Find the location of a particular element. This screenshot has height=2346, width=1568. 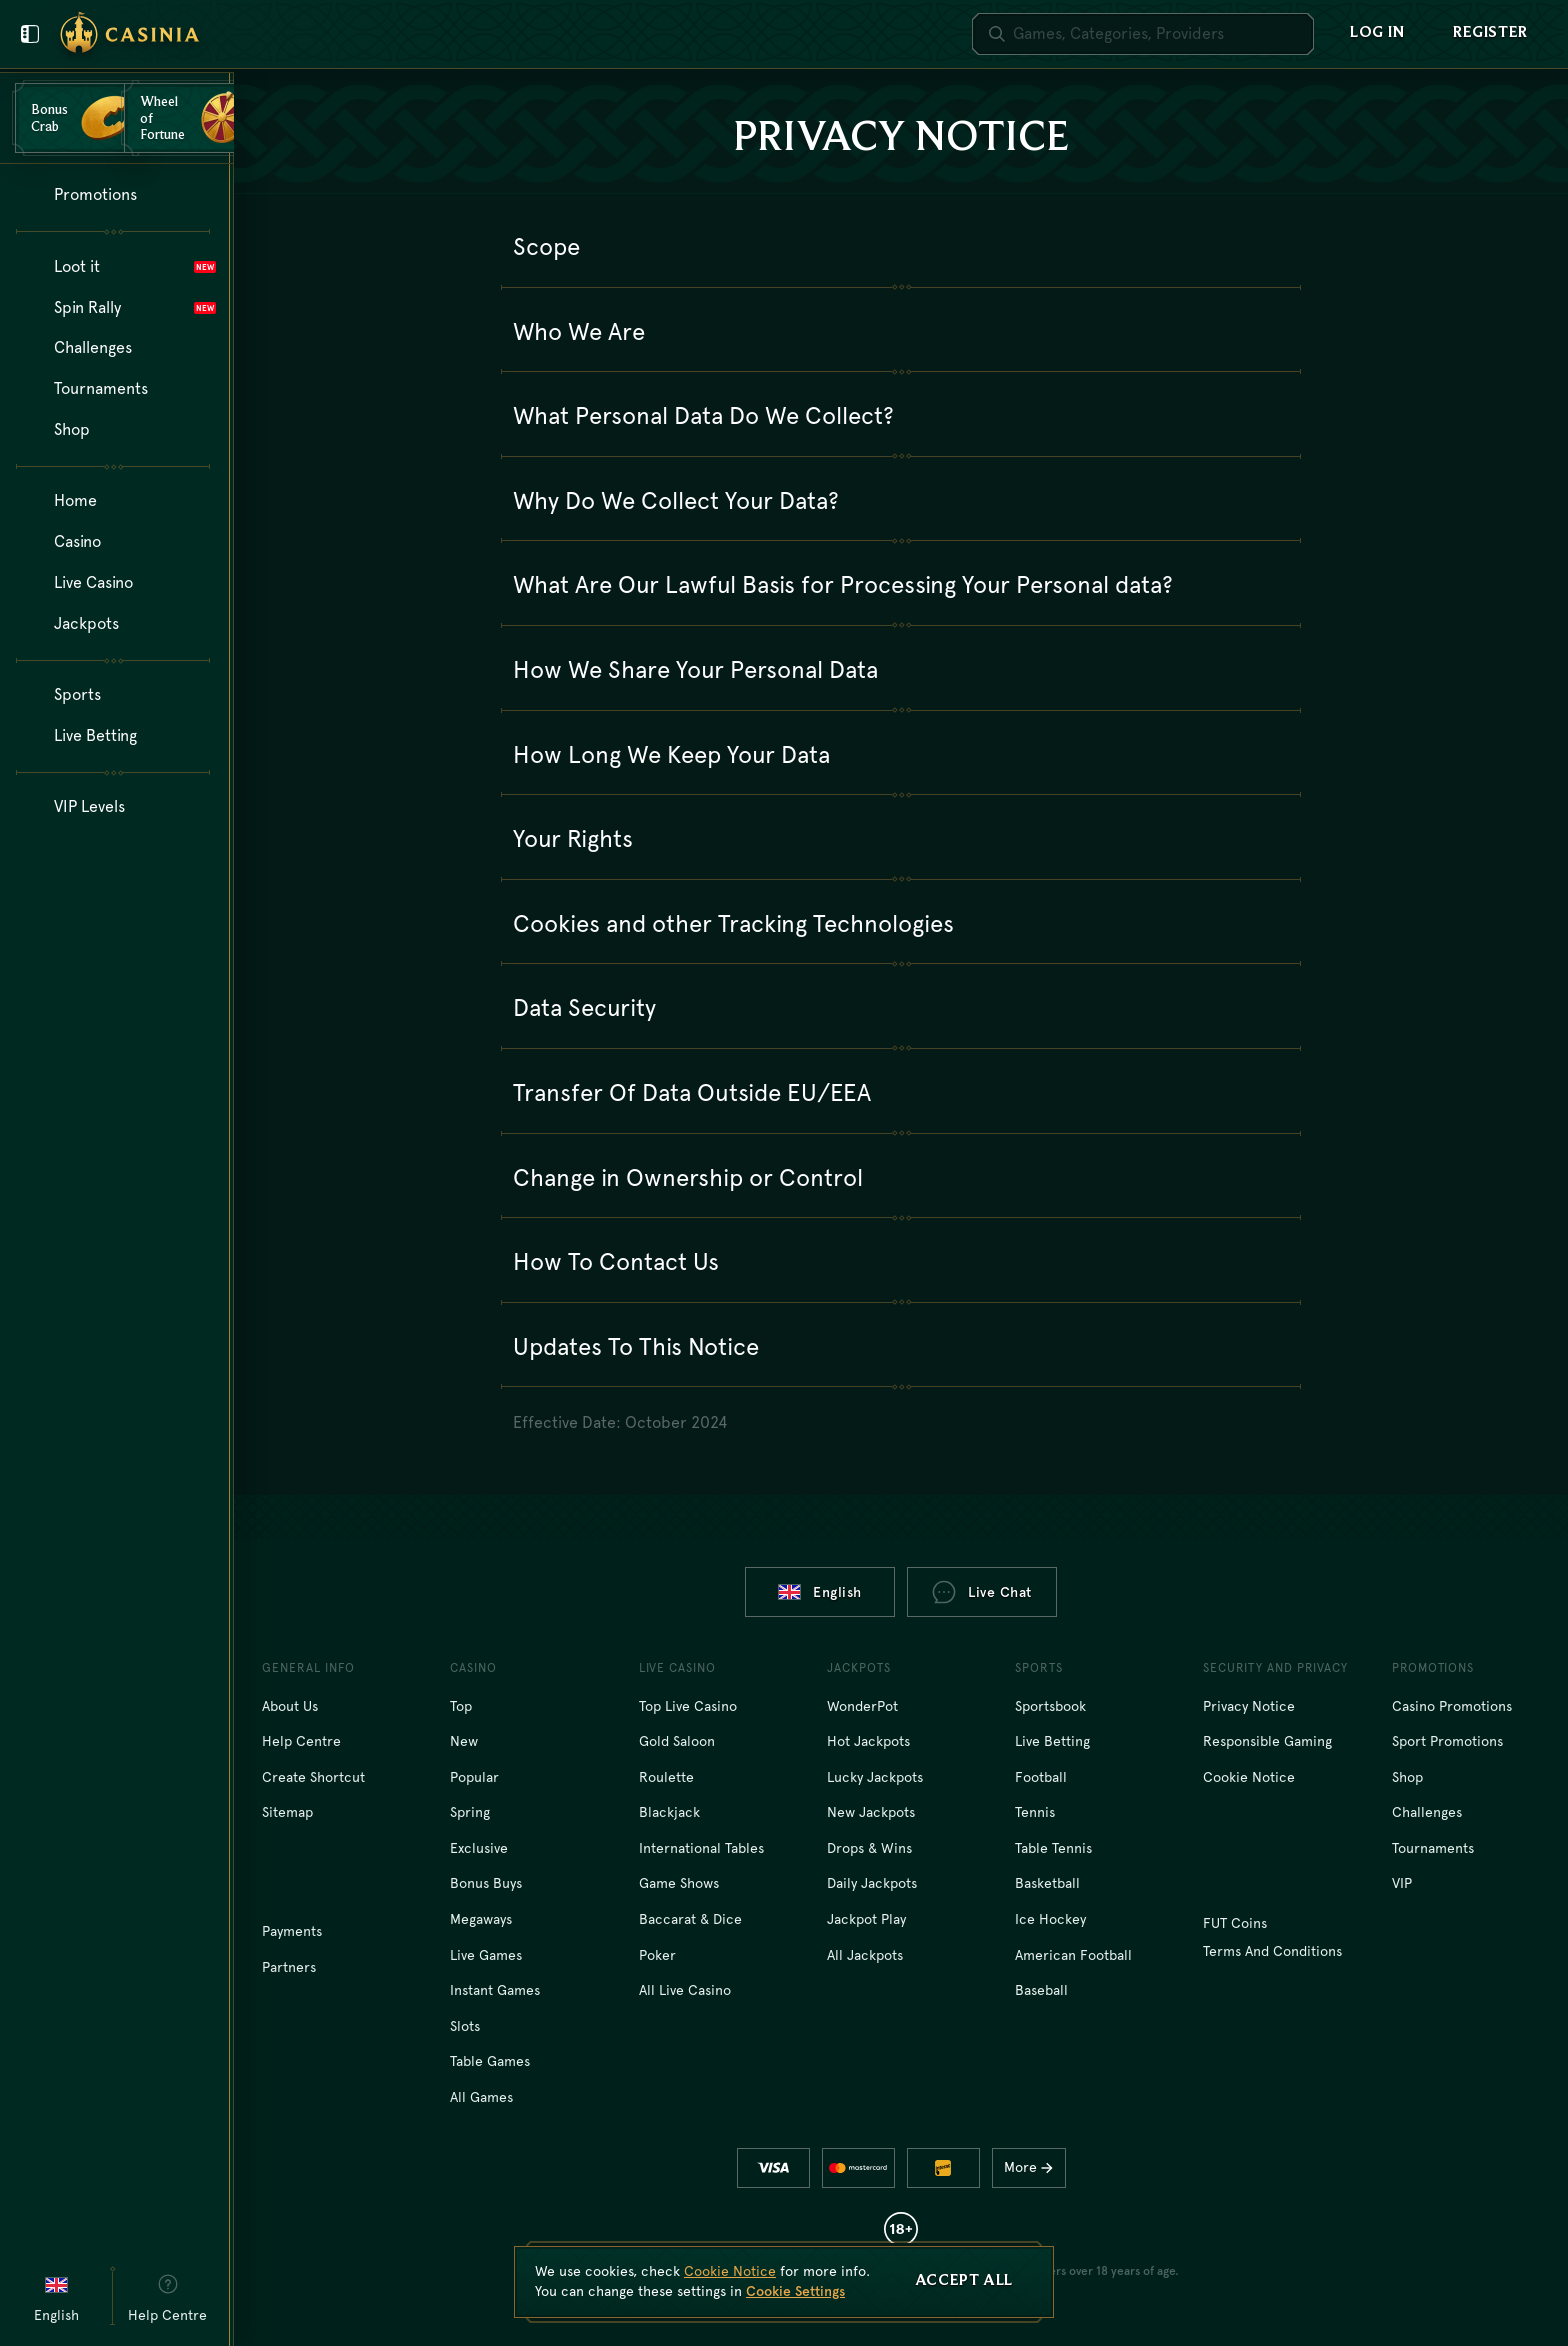

Hot Jackpots is located at coordinates (868, 1741).